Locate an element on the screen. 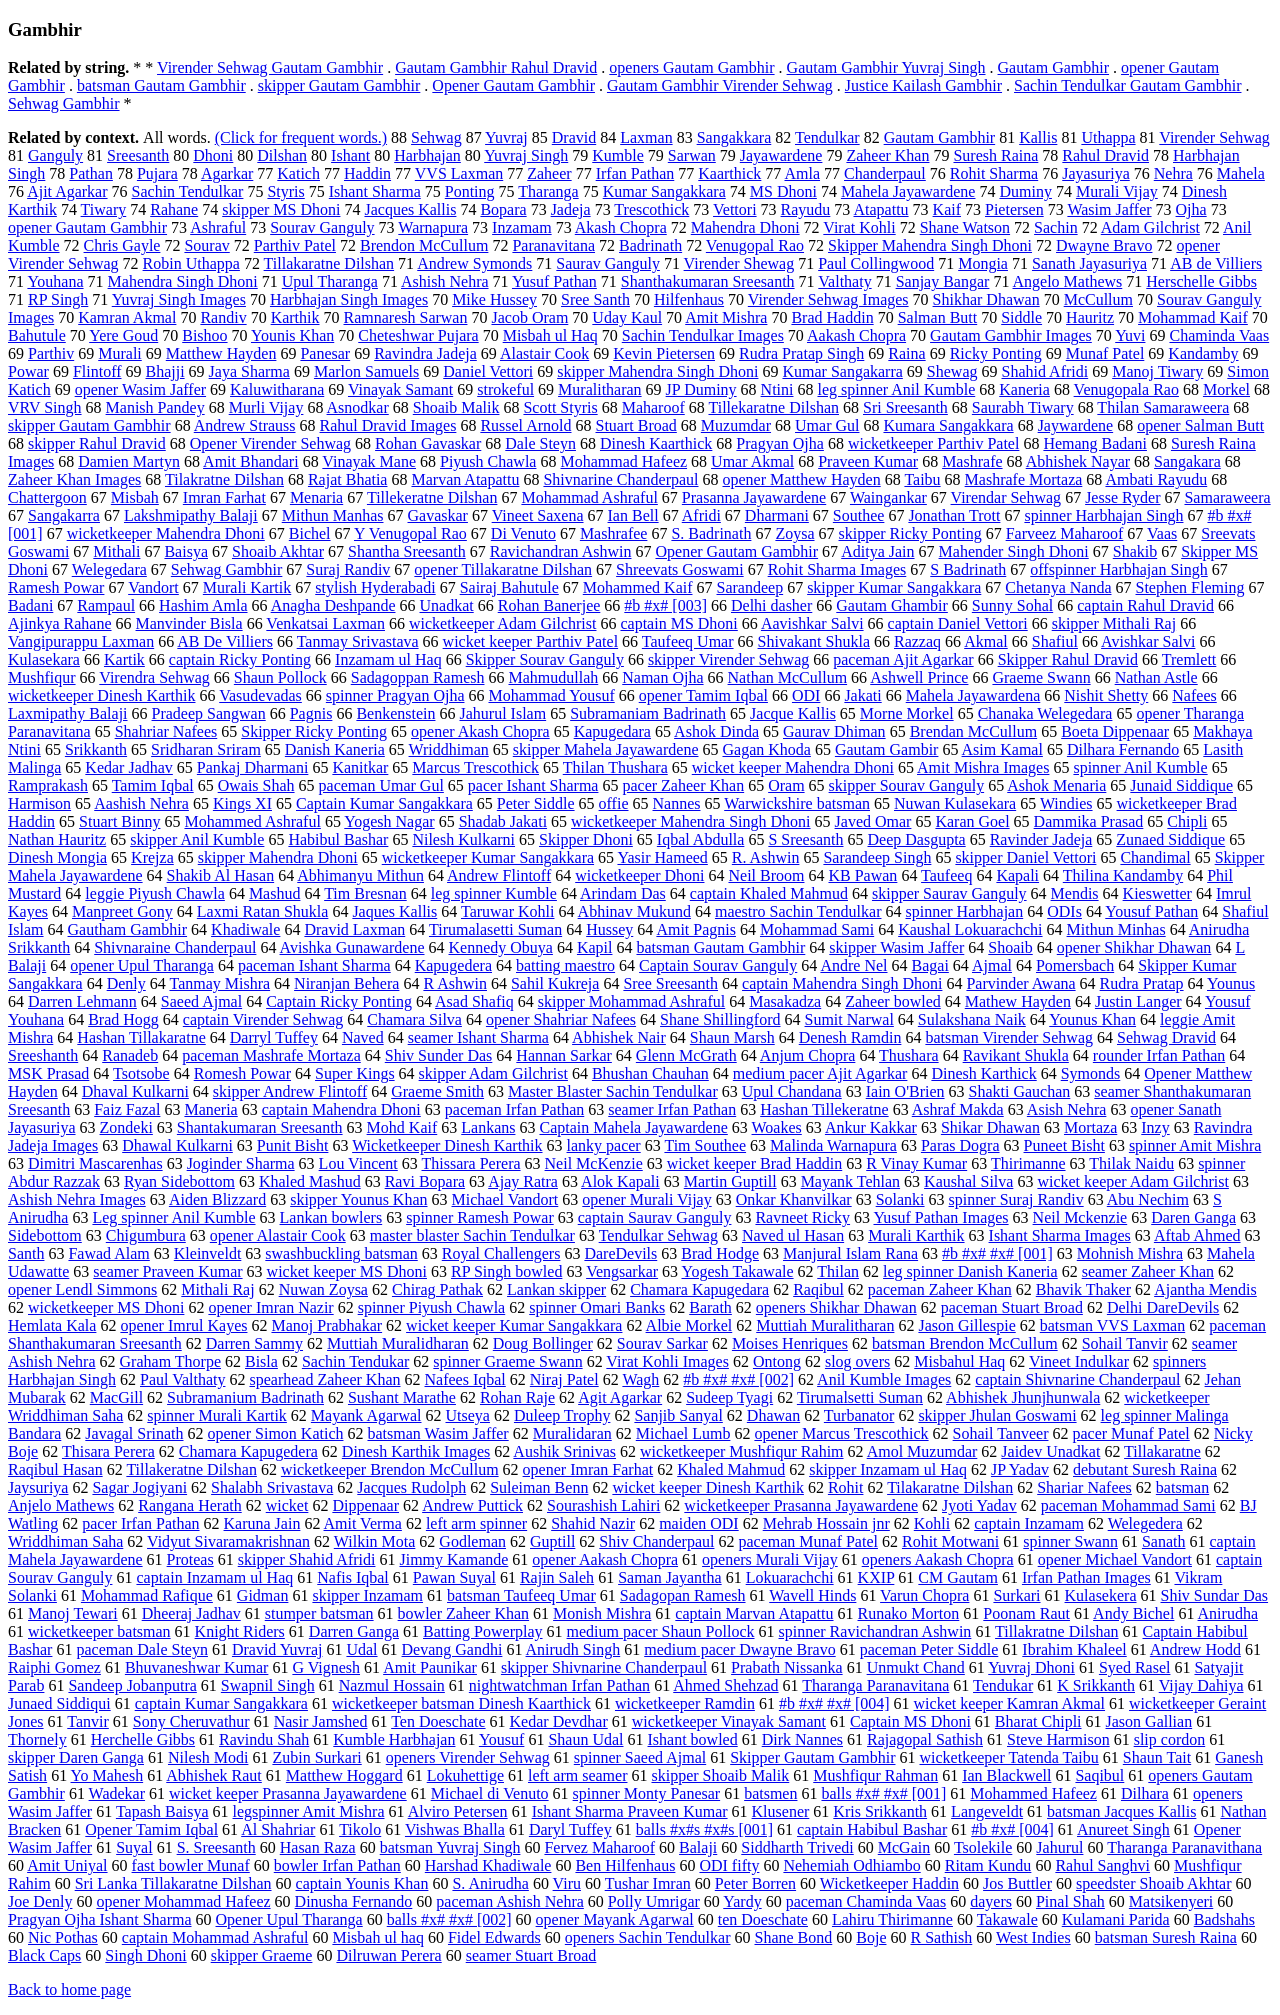 The image size is (1280, 2015). Virendar Sehwag is located at coordinates (1006, 497).